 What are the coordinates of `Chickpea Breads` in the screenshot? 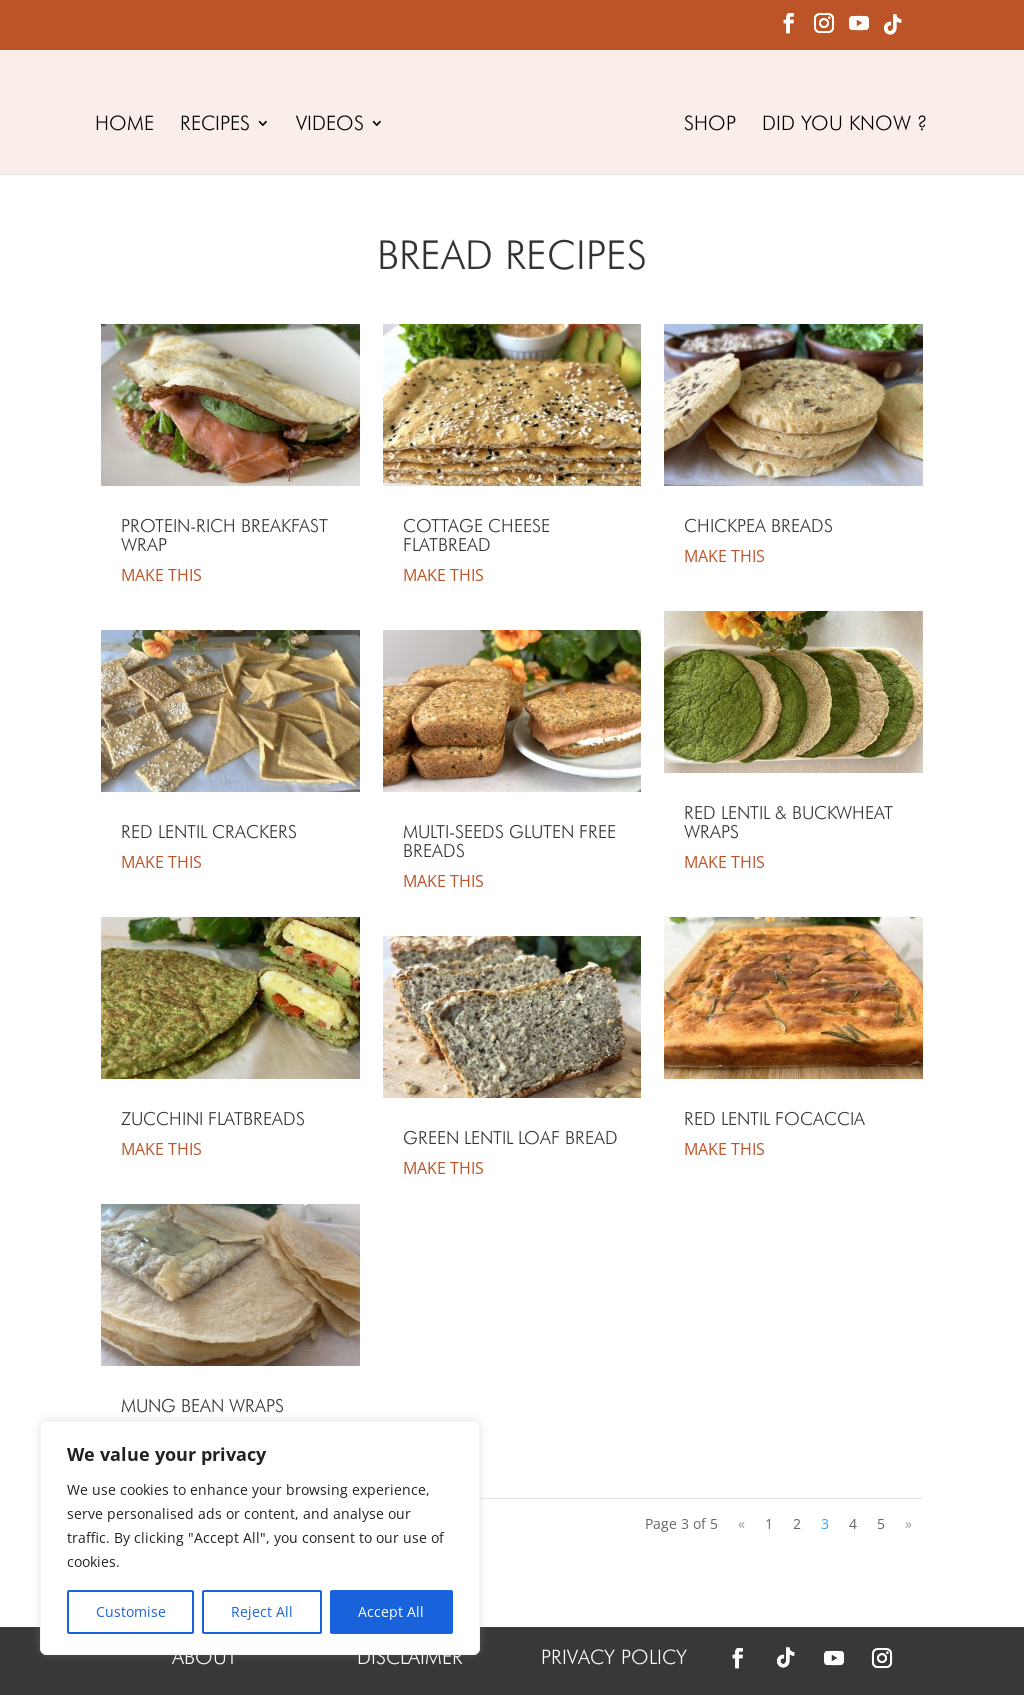 It's located at (758, 525).